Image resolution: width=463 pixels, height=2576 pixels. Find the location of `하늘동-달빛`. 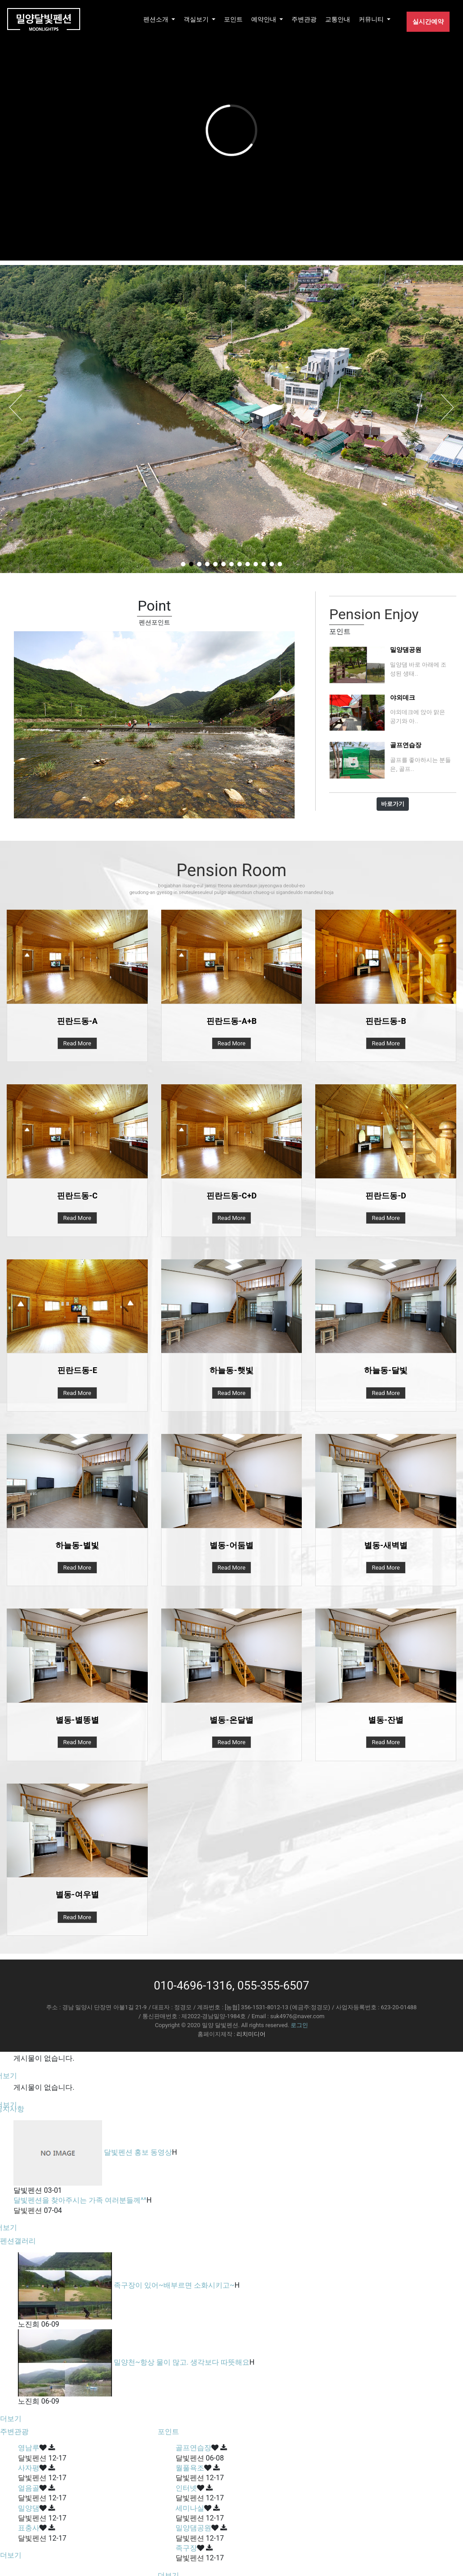

하늘동-달빛 is located at coordinates (385, 1370).